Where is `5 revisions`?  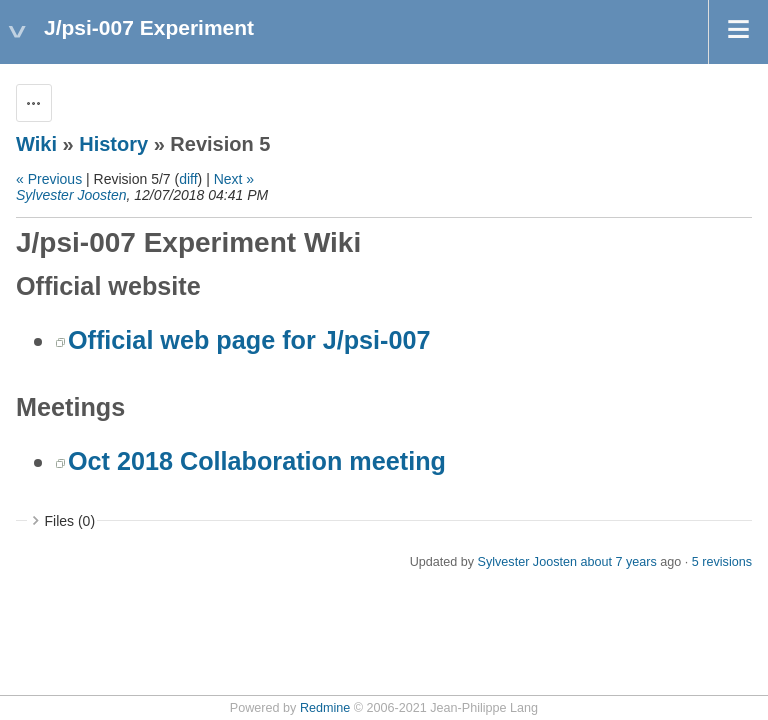
5 revisions is located at coordinates (722, 562).